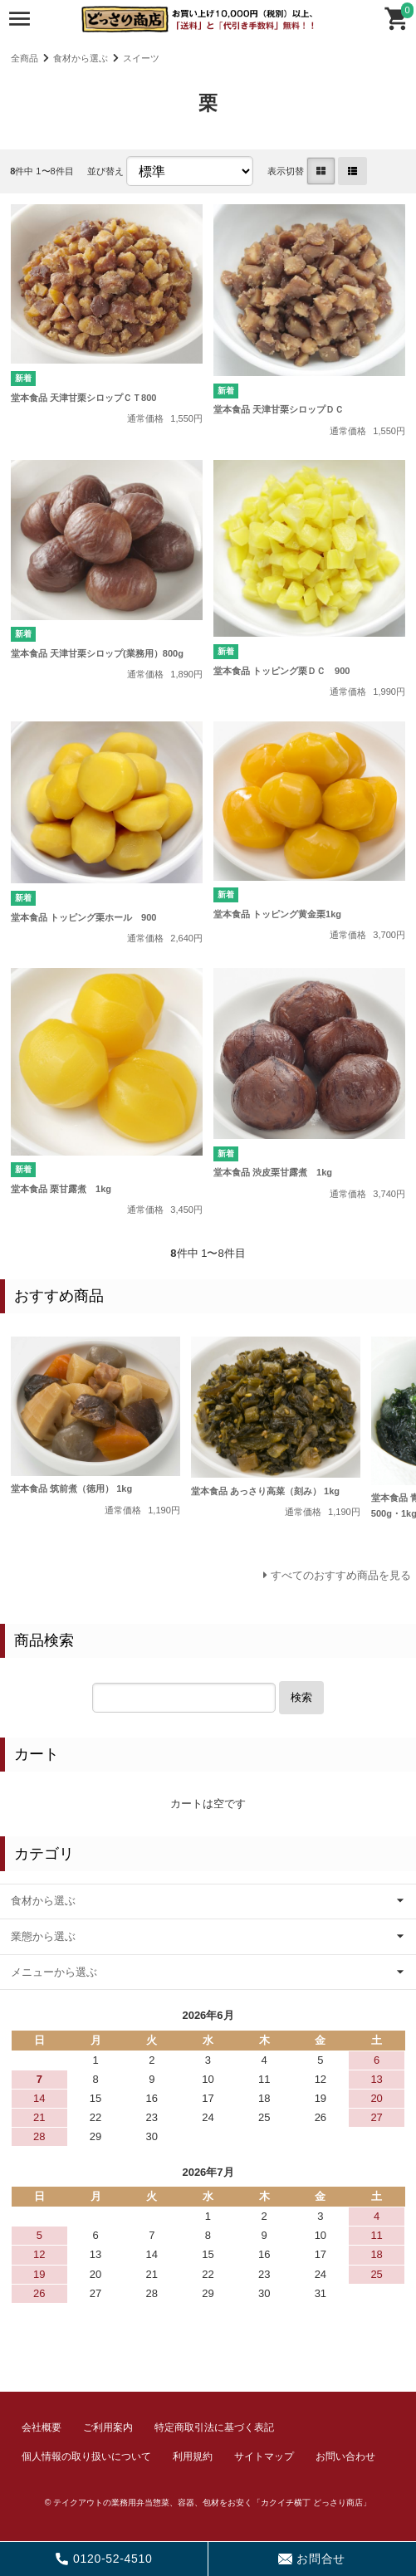  What do you see at coordinates (54, 1972) in the screenshot?
I see `メニューから選ぶ` at bounding box center [54, 1972].